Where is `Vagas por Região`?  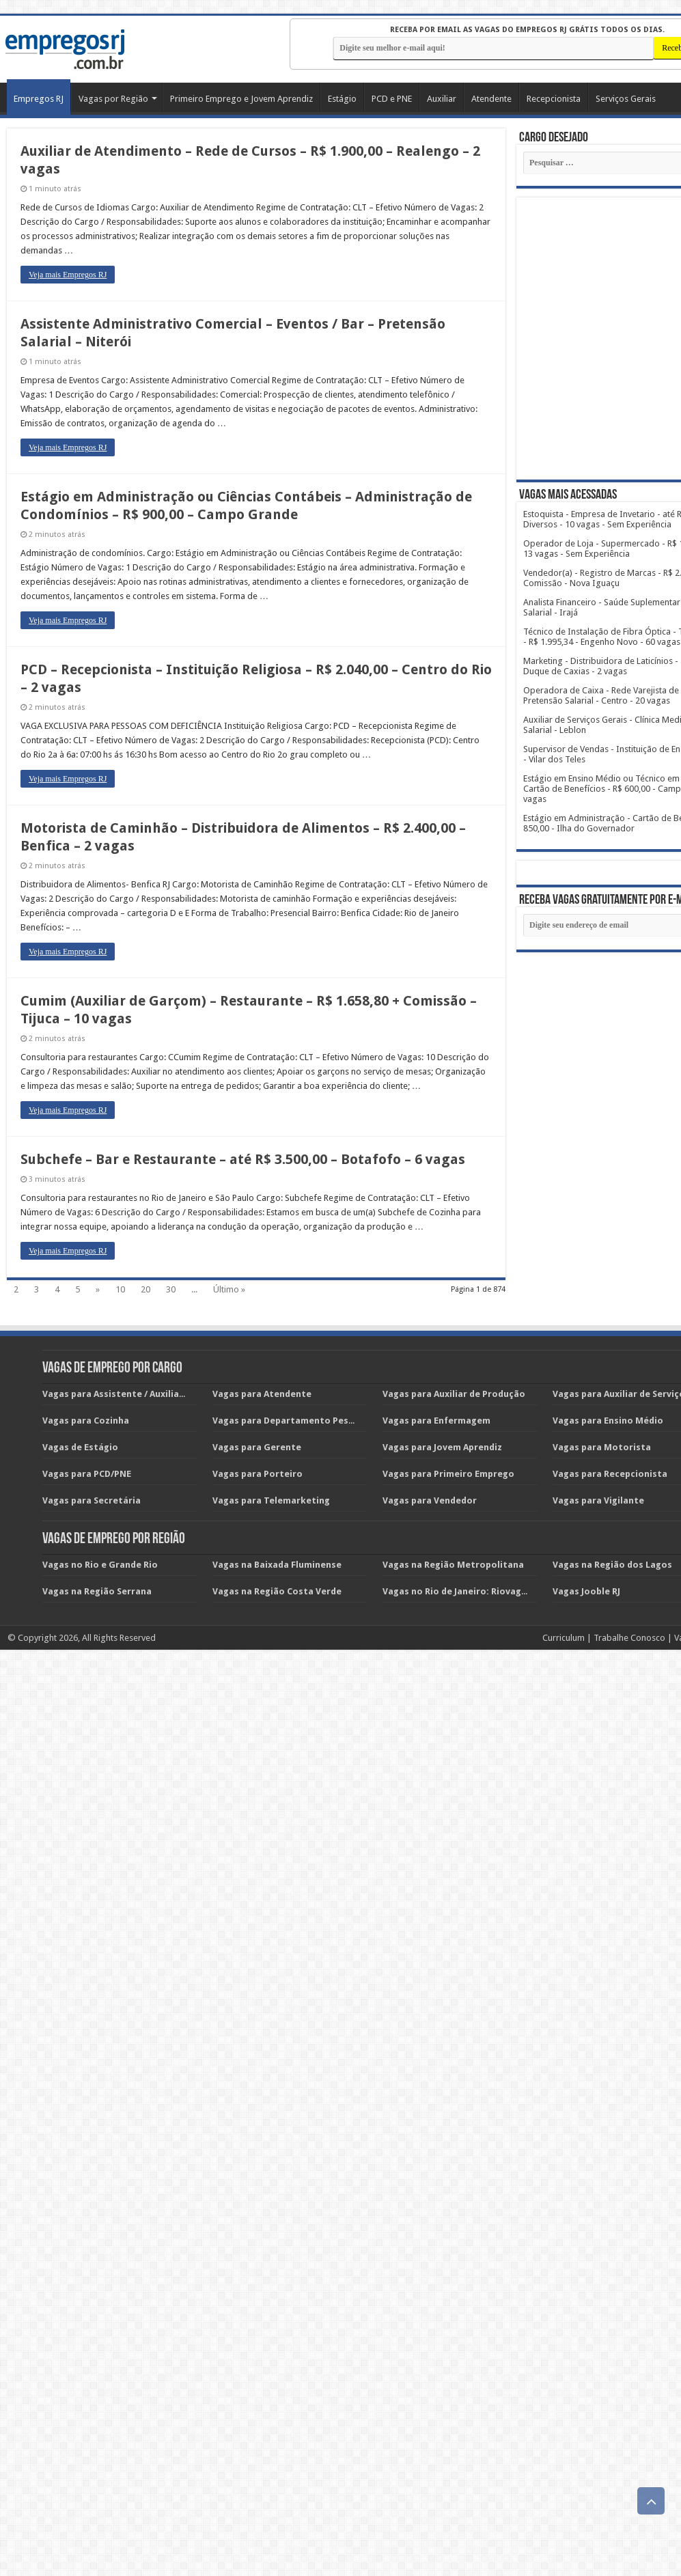 Vagas por Região is located at coordinates (113, 99).